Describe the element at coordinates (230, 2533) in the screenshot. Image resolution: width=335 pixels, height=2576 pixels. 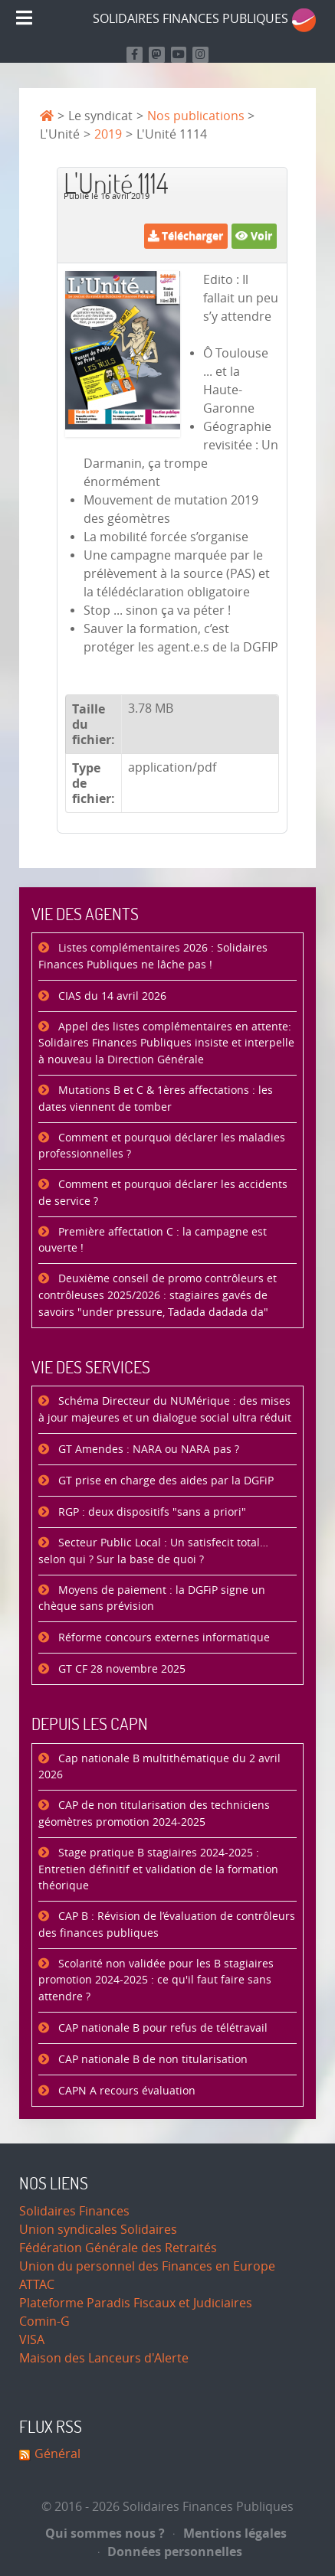
I see `Mentions légales` at that location.